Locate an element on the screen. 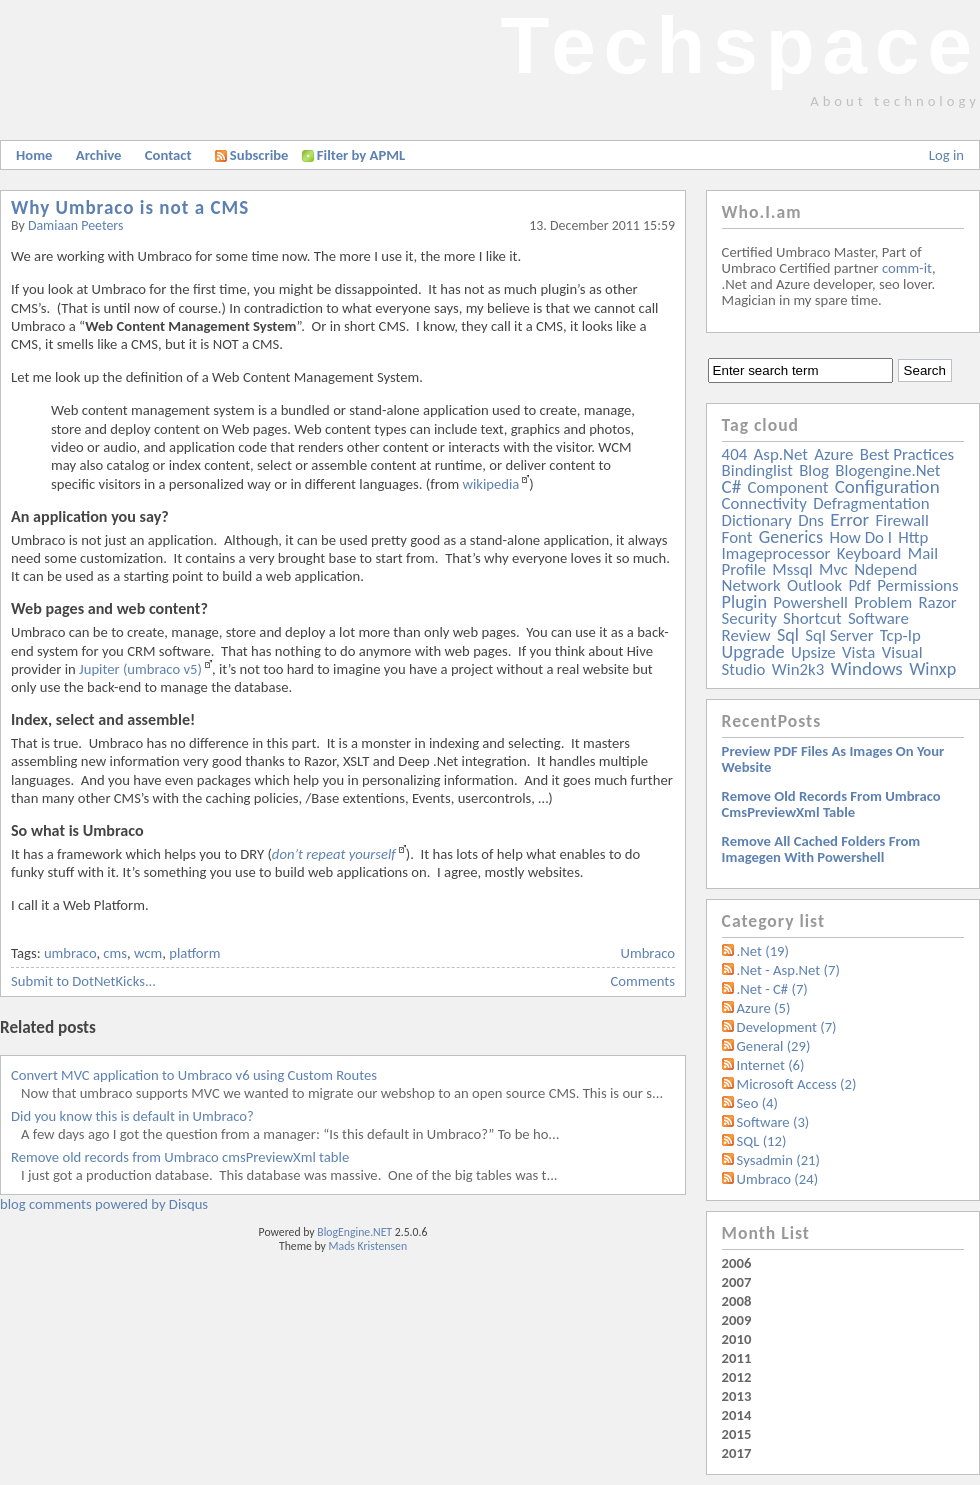 The width and height of the screenshot is (980, 1485). blog is located at coordinates (814, 470).